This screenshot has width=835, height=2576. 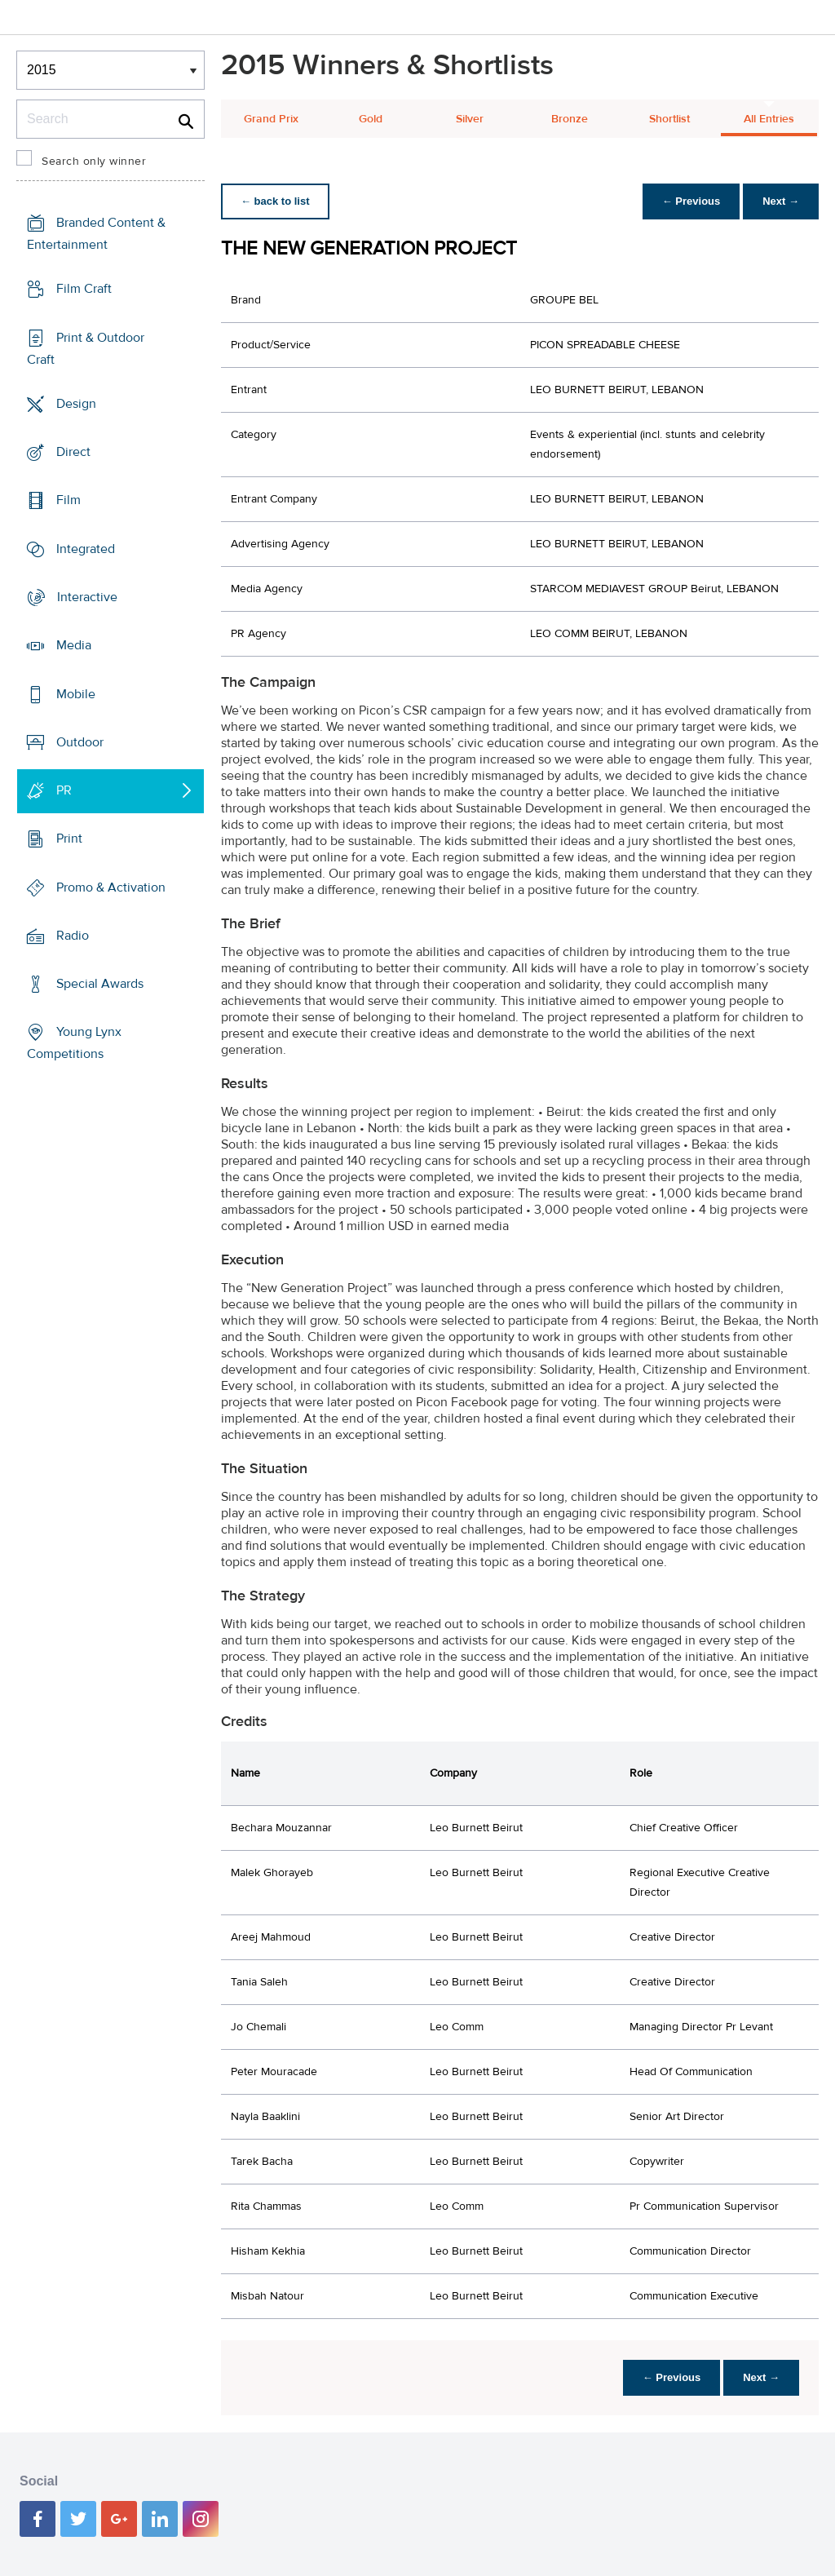 I want to click on ← back to list, so click(x=275, y=201).